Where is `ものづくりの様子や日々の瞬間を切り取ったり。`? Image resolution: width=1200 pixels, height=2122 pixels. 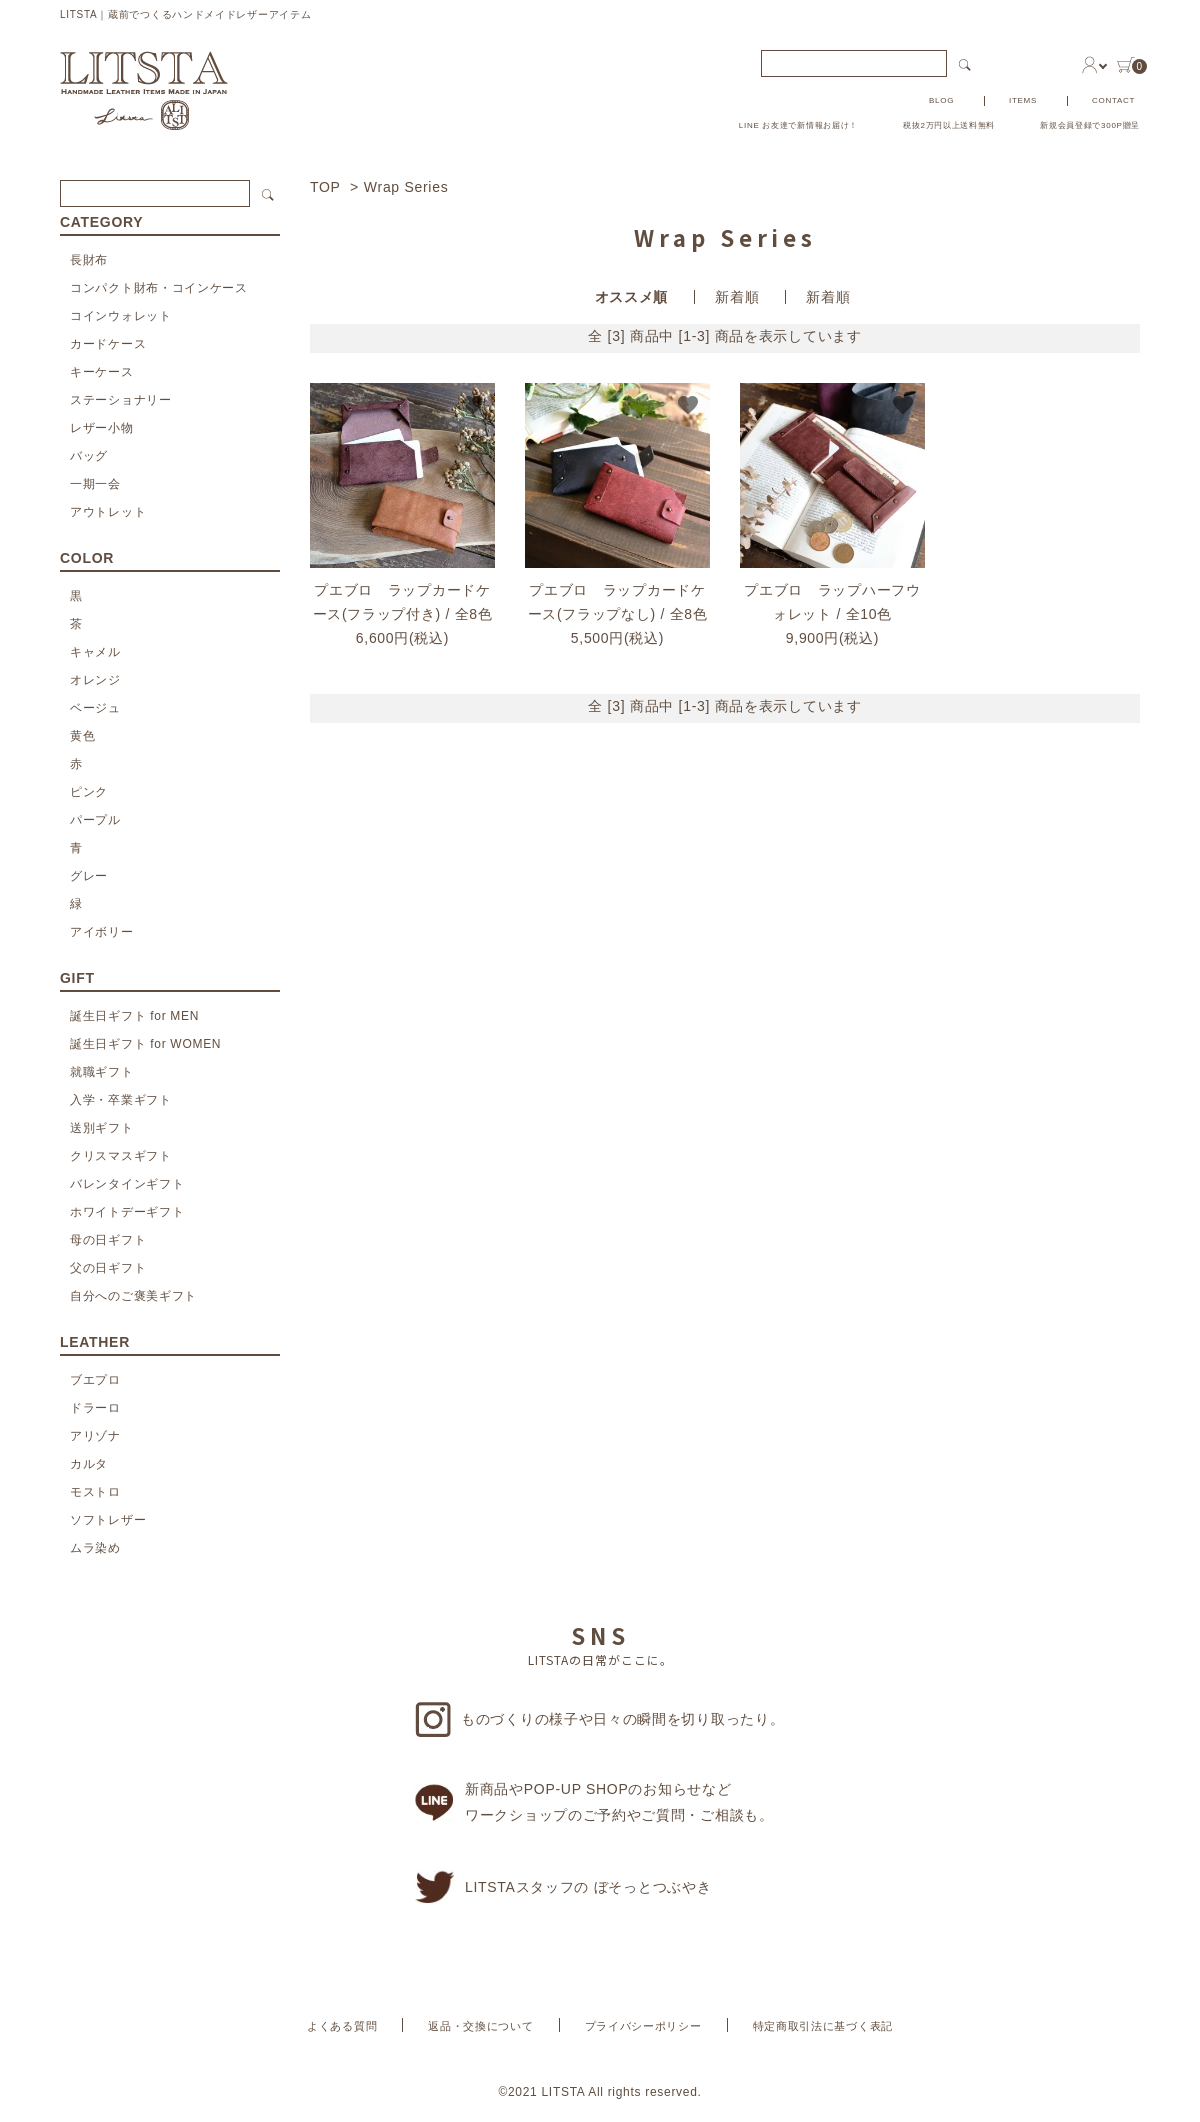
ものづくりの様子や日々の瞬間を切り取ったり。 is located at coordinates (599, 1719).